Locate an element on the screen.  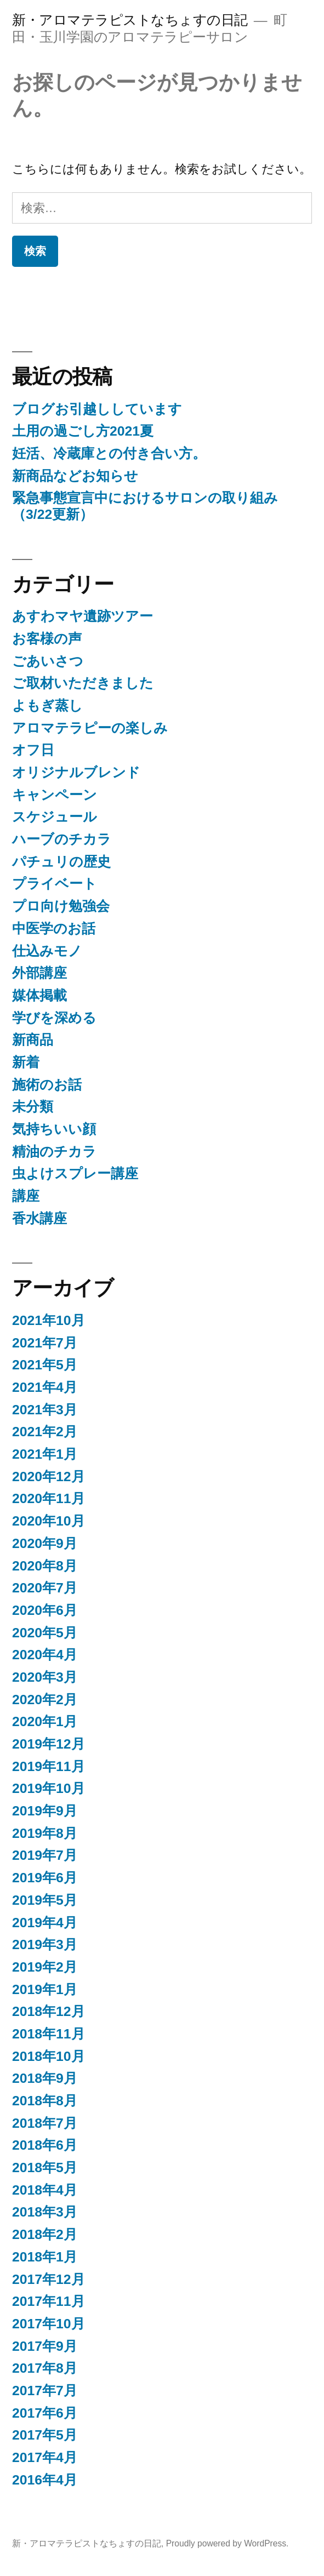
新商品などお知らせ is located at coordinates (75, 476).